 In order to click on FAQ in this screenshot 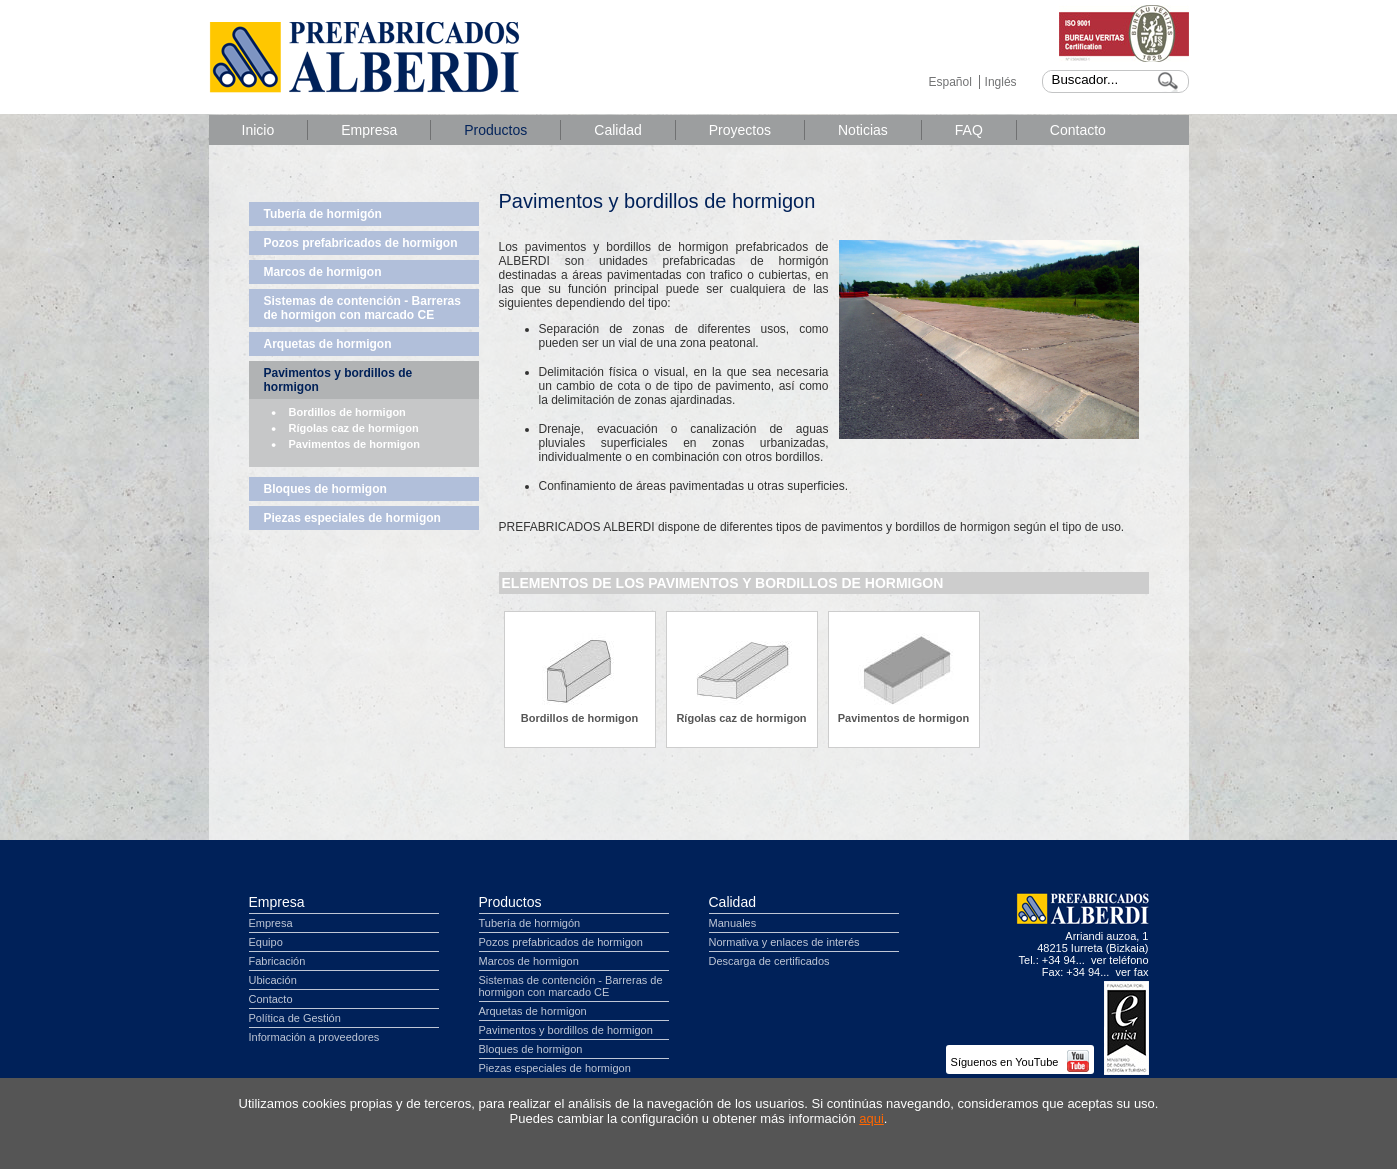, I will do `click(969, 130)`.